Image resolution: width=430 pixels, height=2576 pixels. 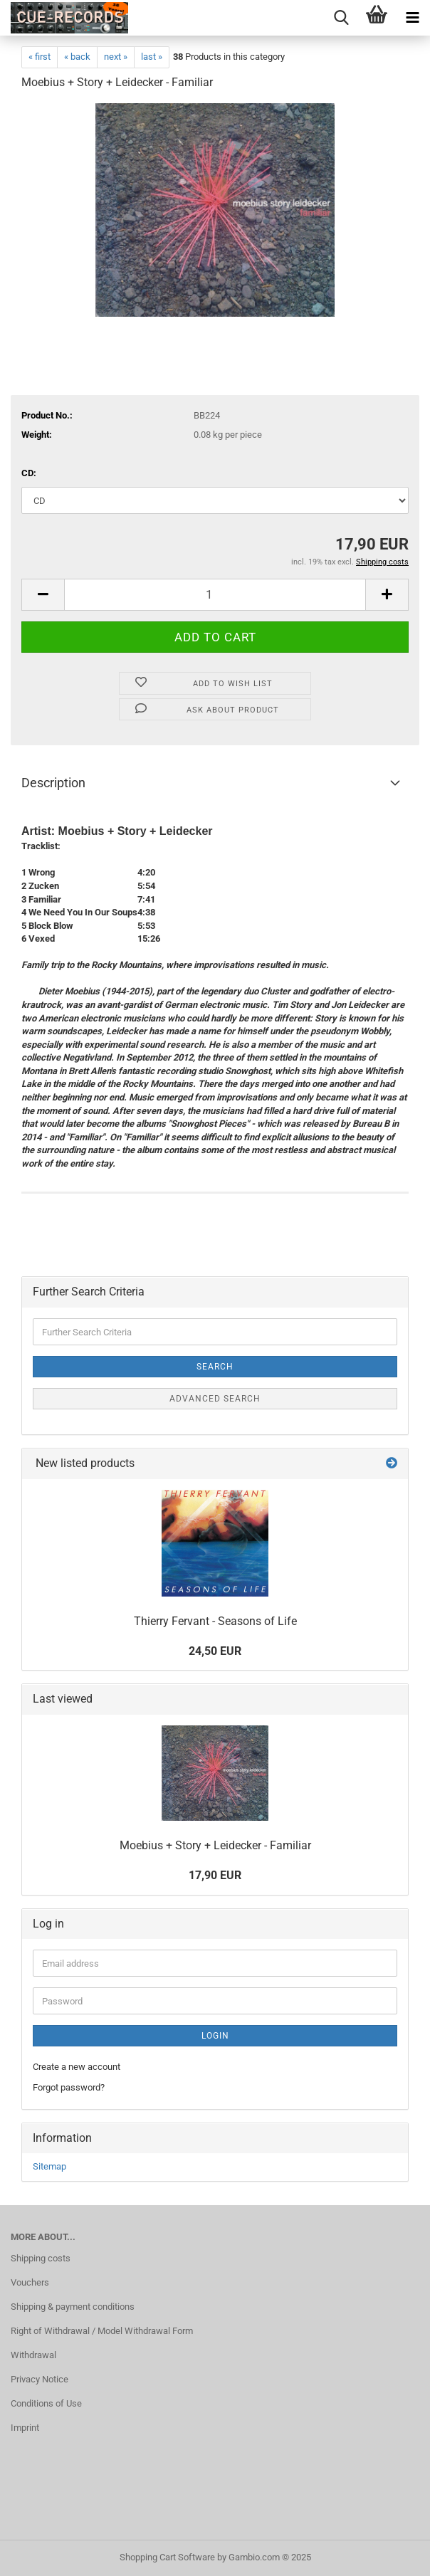 I want to click on Moebius + Story + Leidecker - Familiar, so click(x=215, y=1845).